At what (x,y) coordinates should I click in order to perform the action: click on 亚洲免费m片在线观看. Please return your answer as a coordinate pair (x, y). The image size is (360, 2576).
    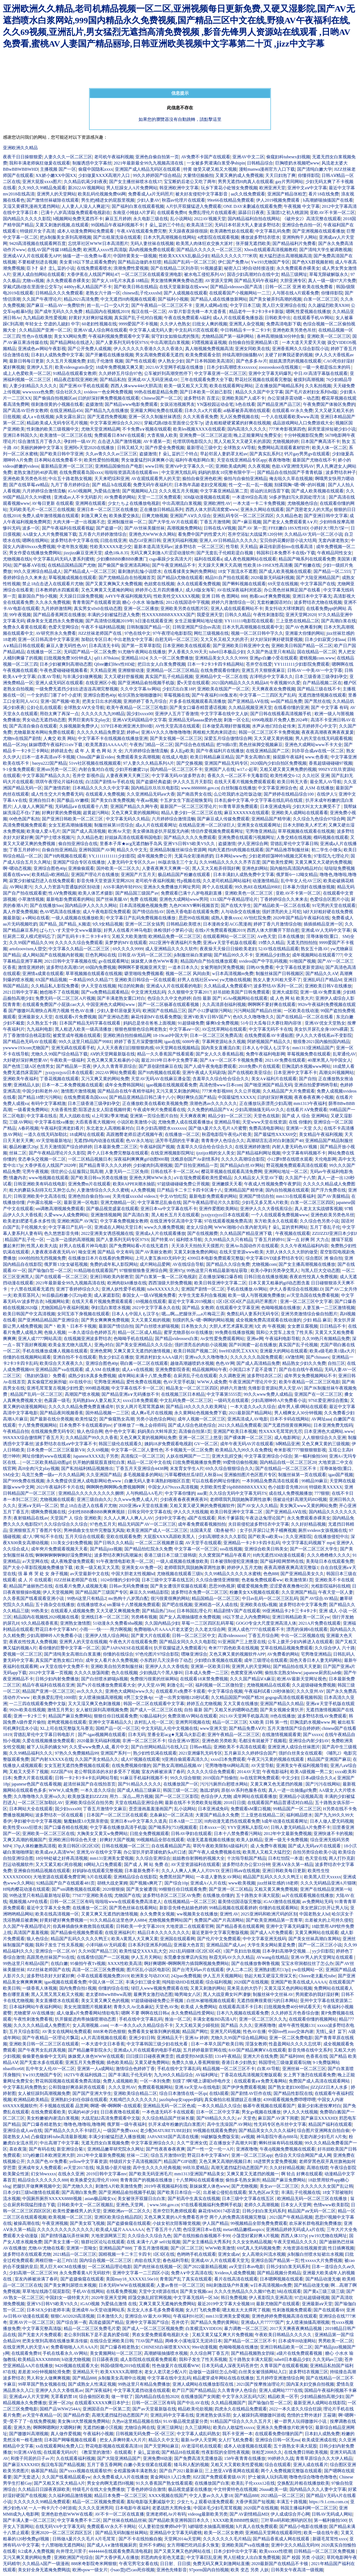
    Looking at the image, I should click on (89, 1183).